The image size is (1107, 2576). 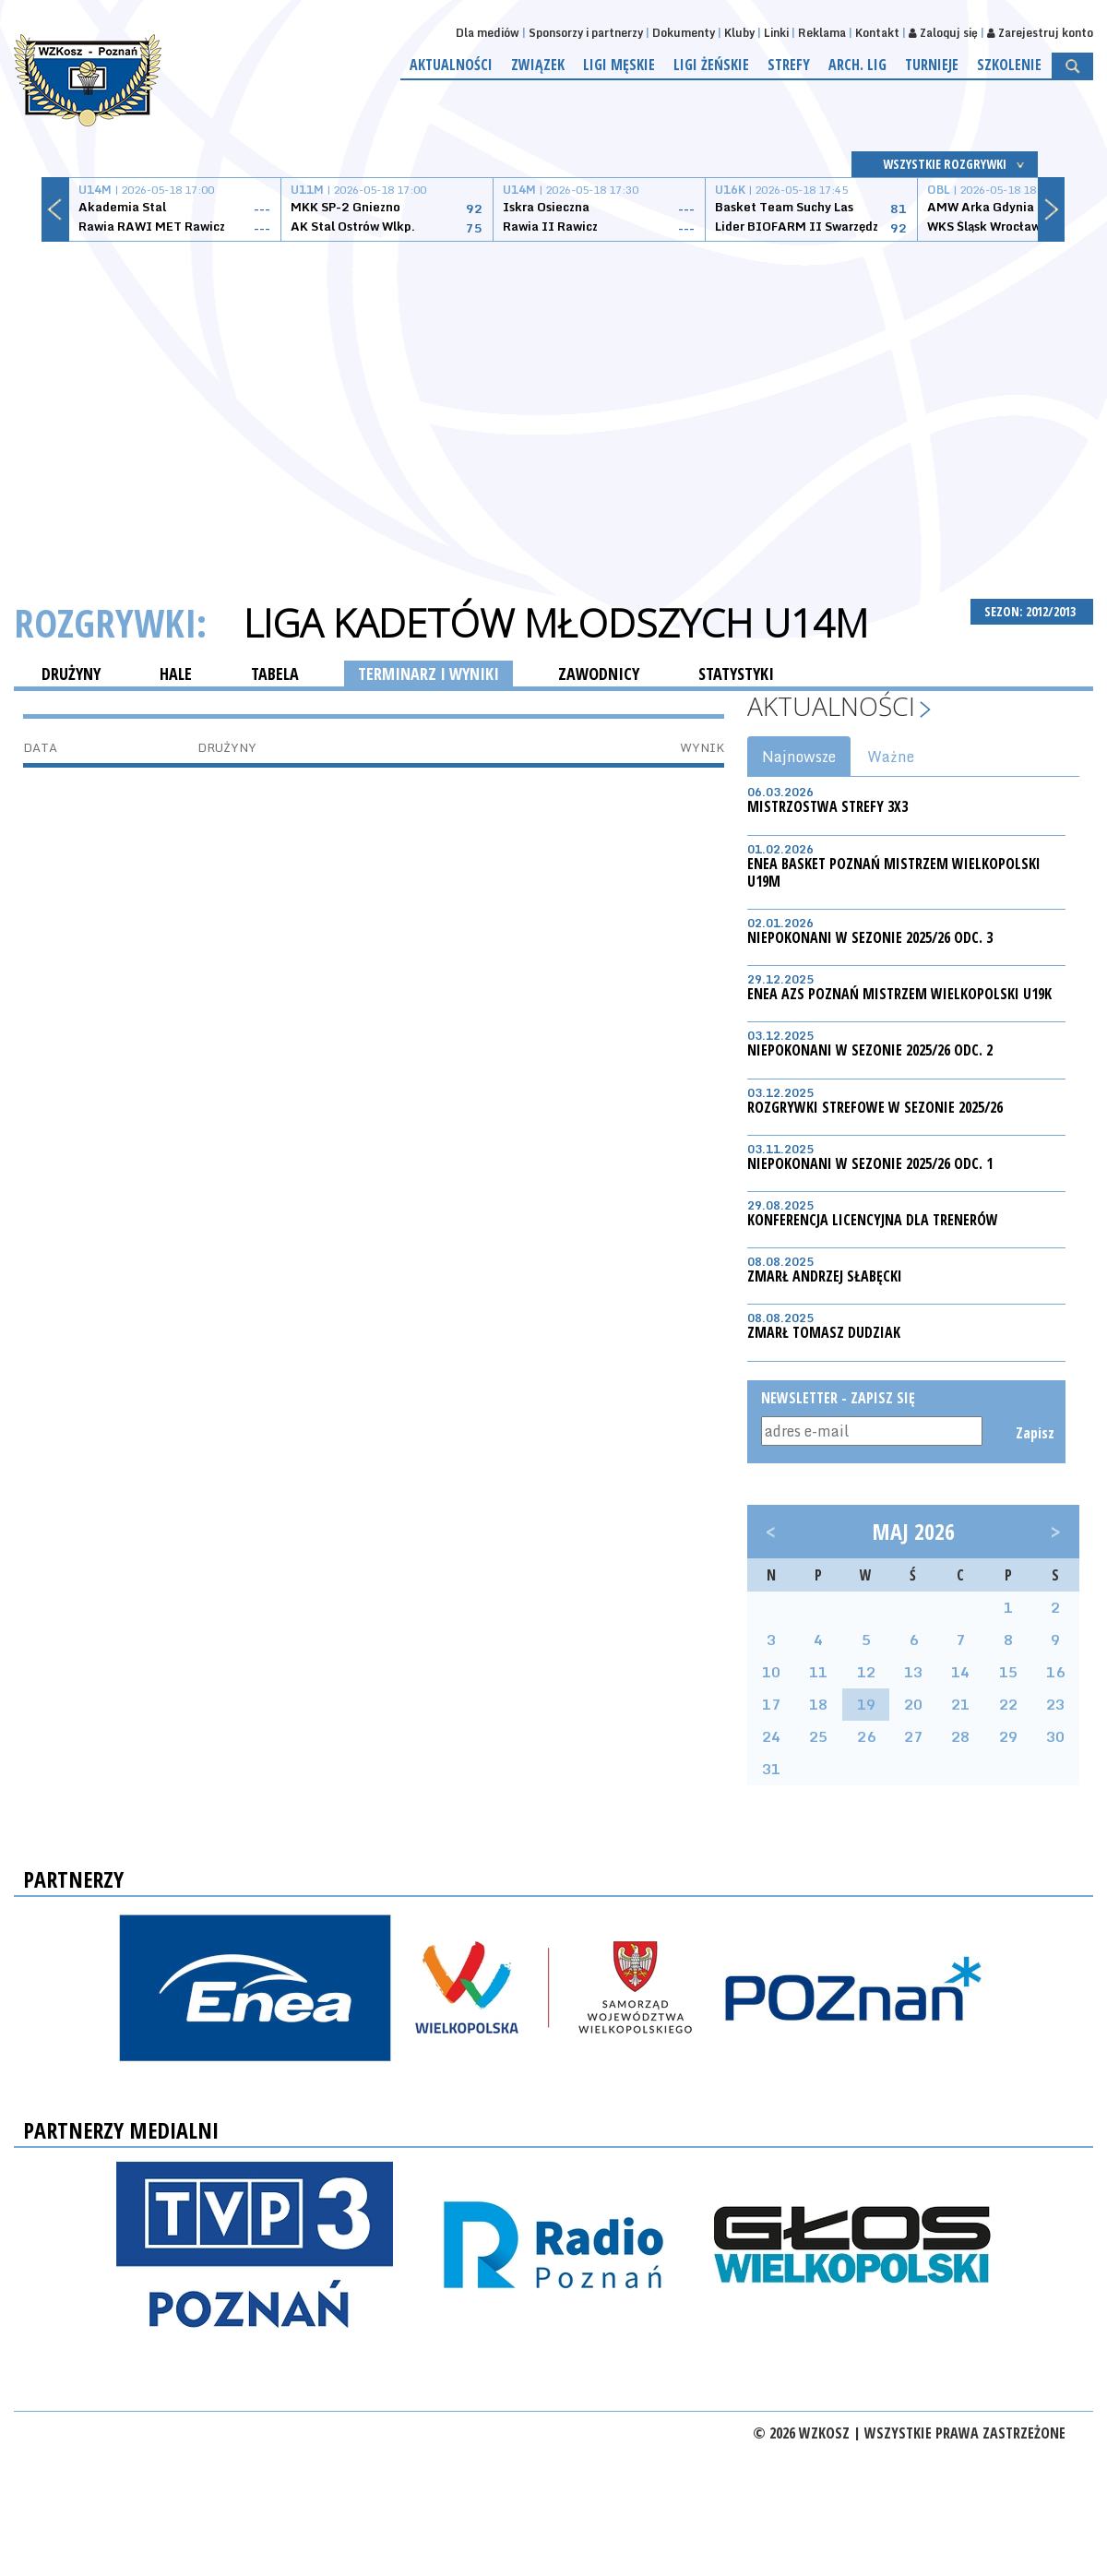 What do you see at coordinates (556, 623) in the screenshot?
I see `Liga Kadetów Młodszych U14M` at bounding box center [556, 623].